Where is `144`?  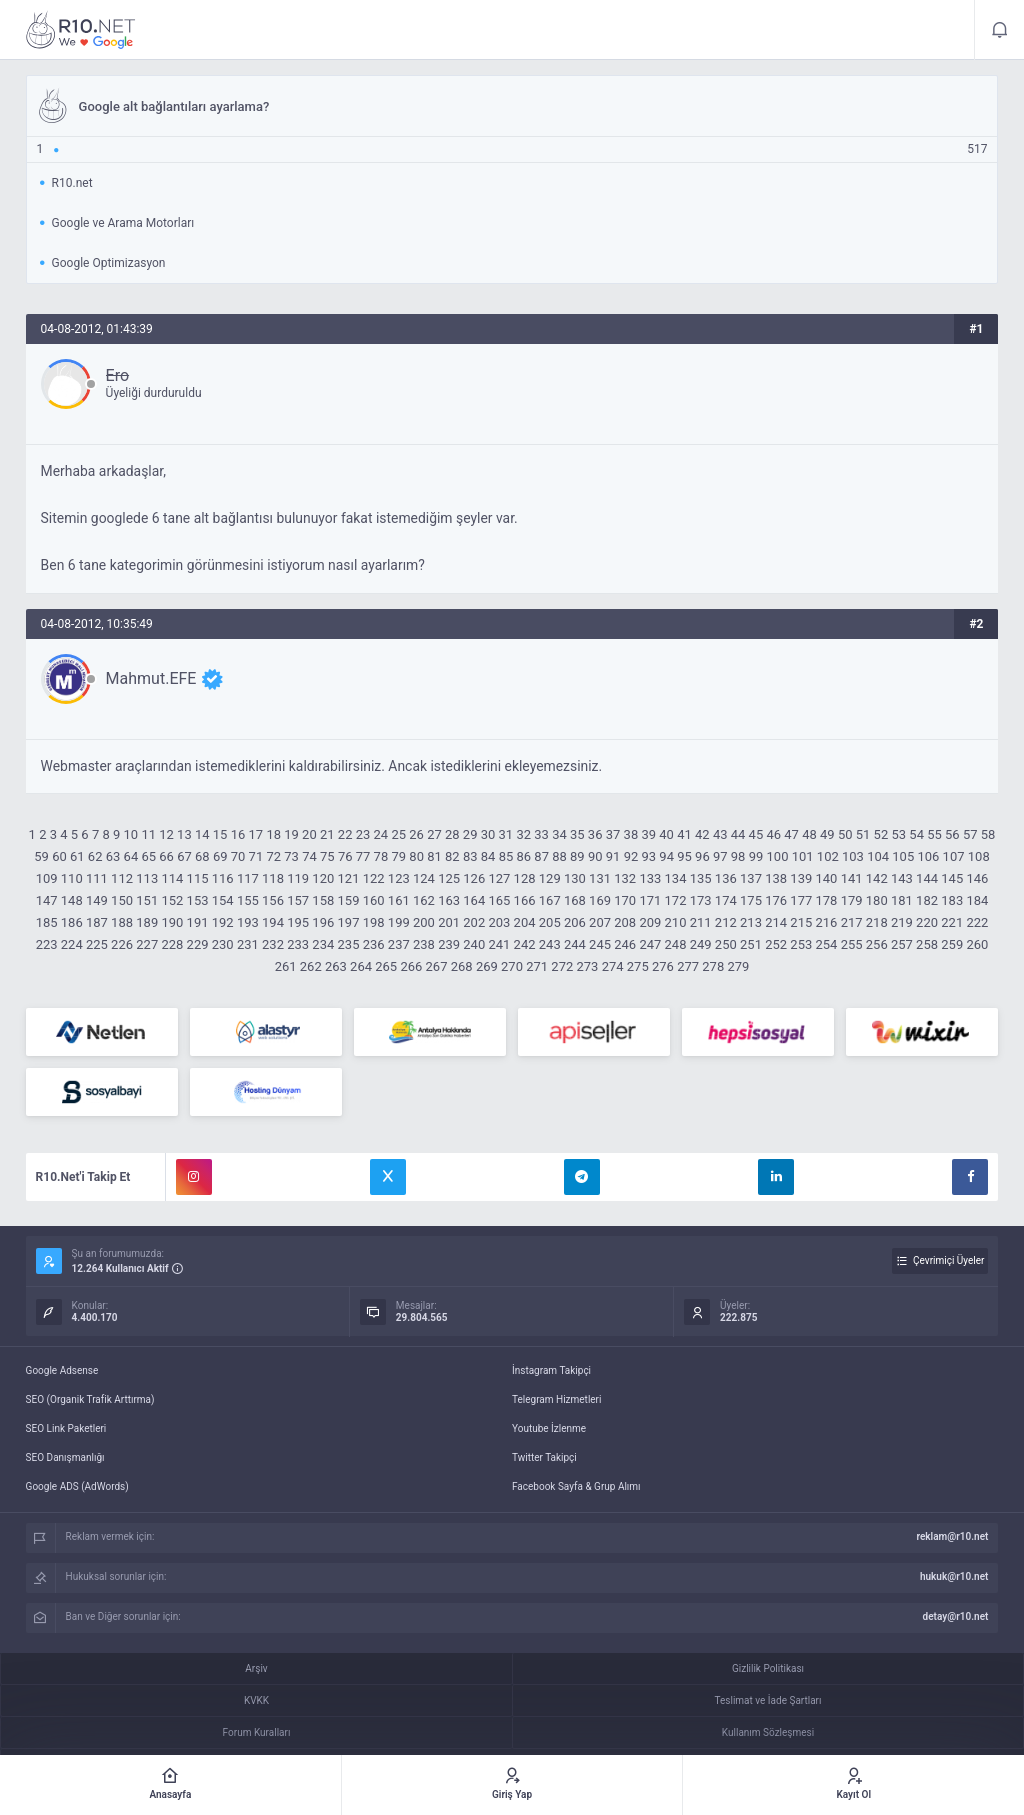
144 is located at coordinates (927, 878).